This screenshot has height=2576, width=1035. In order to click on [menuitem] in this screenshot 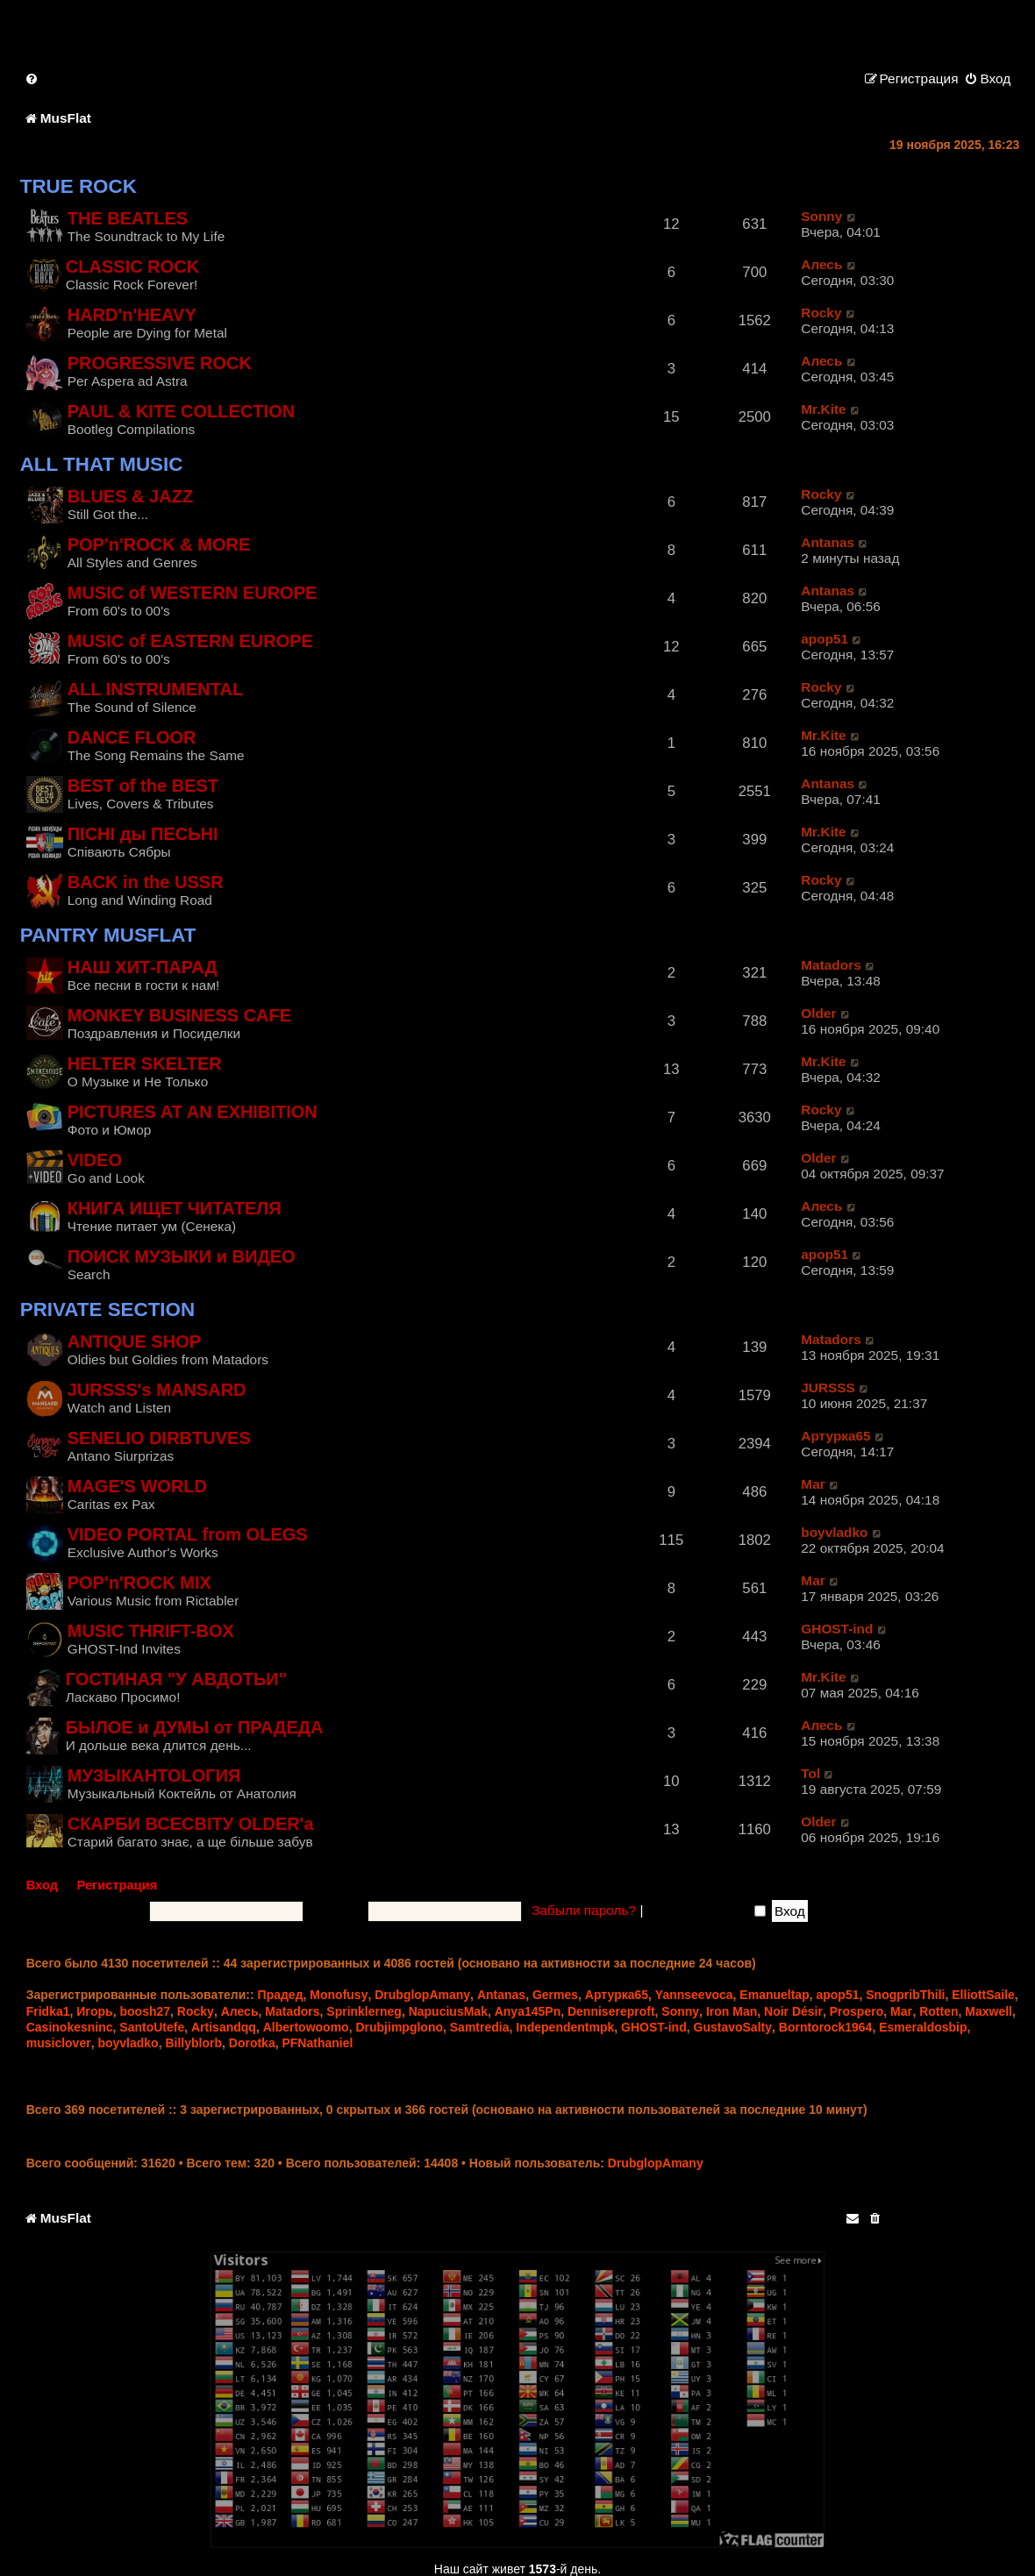, I will do `click(32, 78)`.